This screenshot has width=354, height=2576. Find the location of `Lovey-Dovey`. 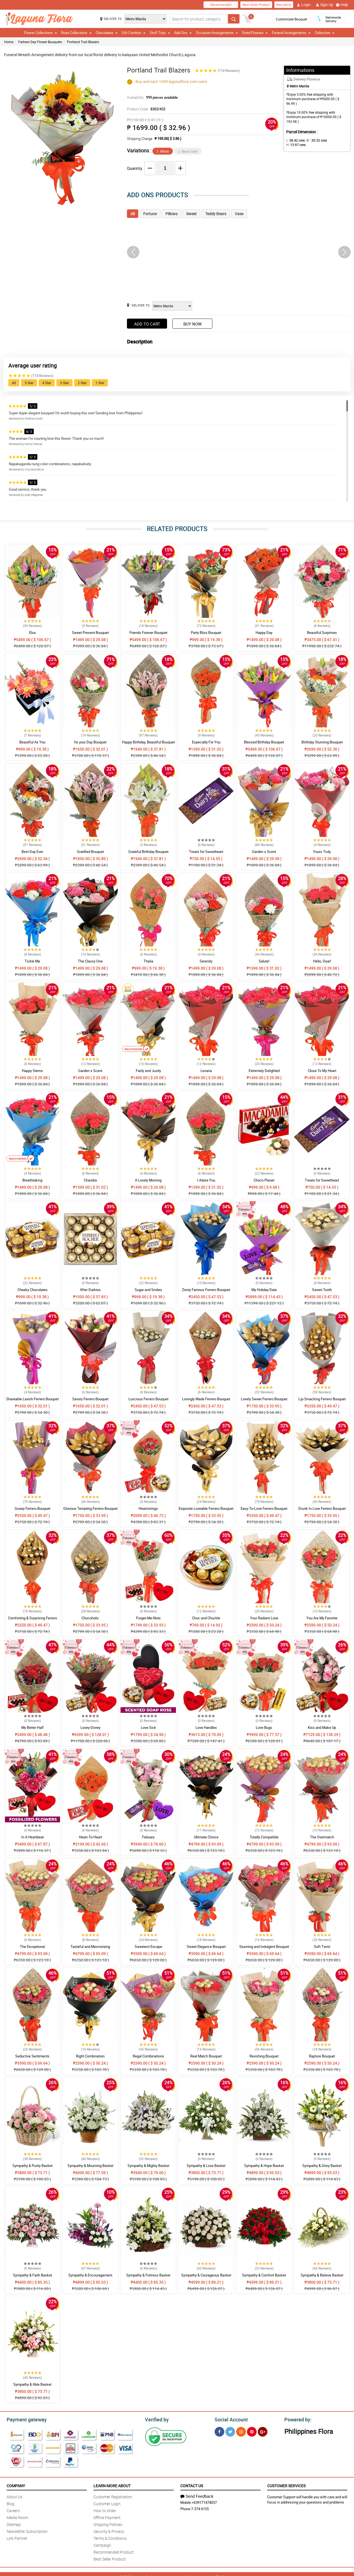

Lovey-Dovey is located at coordinates (90, 1727).